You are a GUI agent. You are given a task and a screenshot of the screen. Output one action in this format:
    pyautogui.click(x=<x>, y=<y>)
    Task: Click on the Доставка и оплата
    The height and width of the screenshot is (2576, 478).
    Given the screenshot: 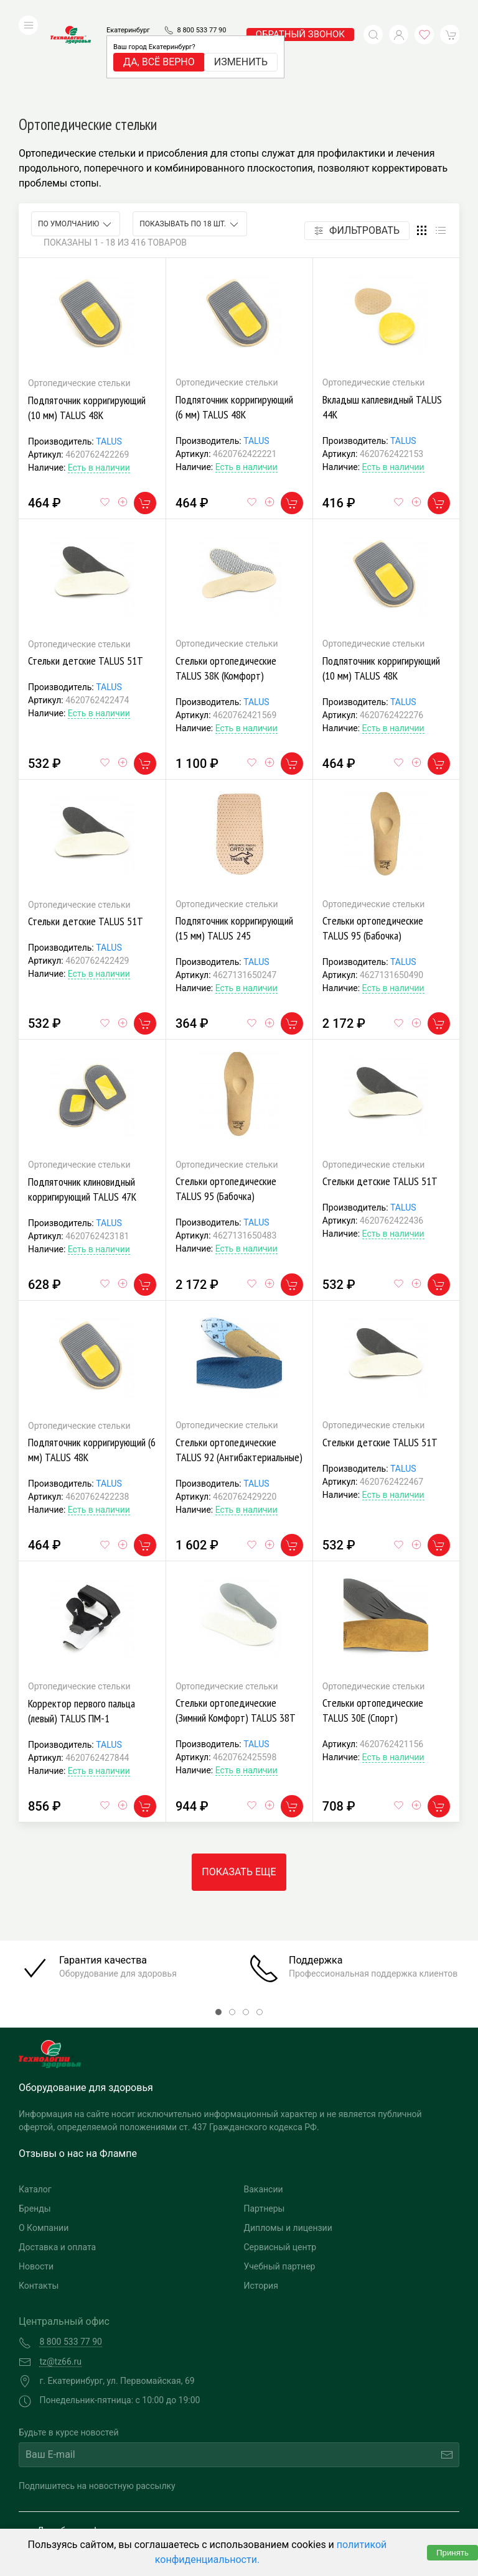 What is the action you would take?
    pyautogui.click(x=57, y=2164)
    